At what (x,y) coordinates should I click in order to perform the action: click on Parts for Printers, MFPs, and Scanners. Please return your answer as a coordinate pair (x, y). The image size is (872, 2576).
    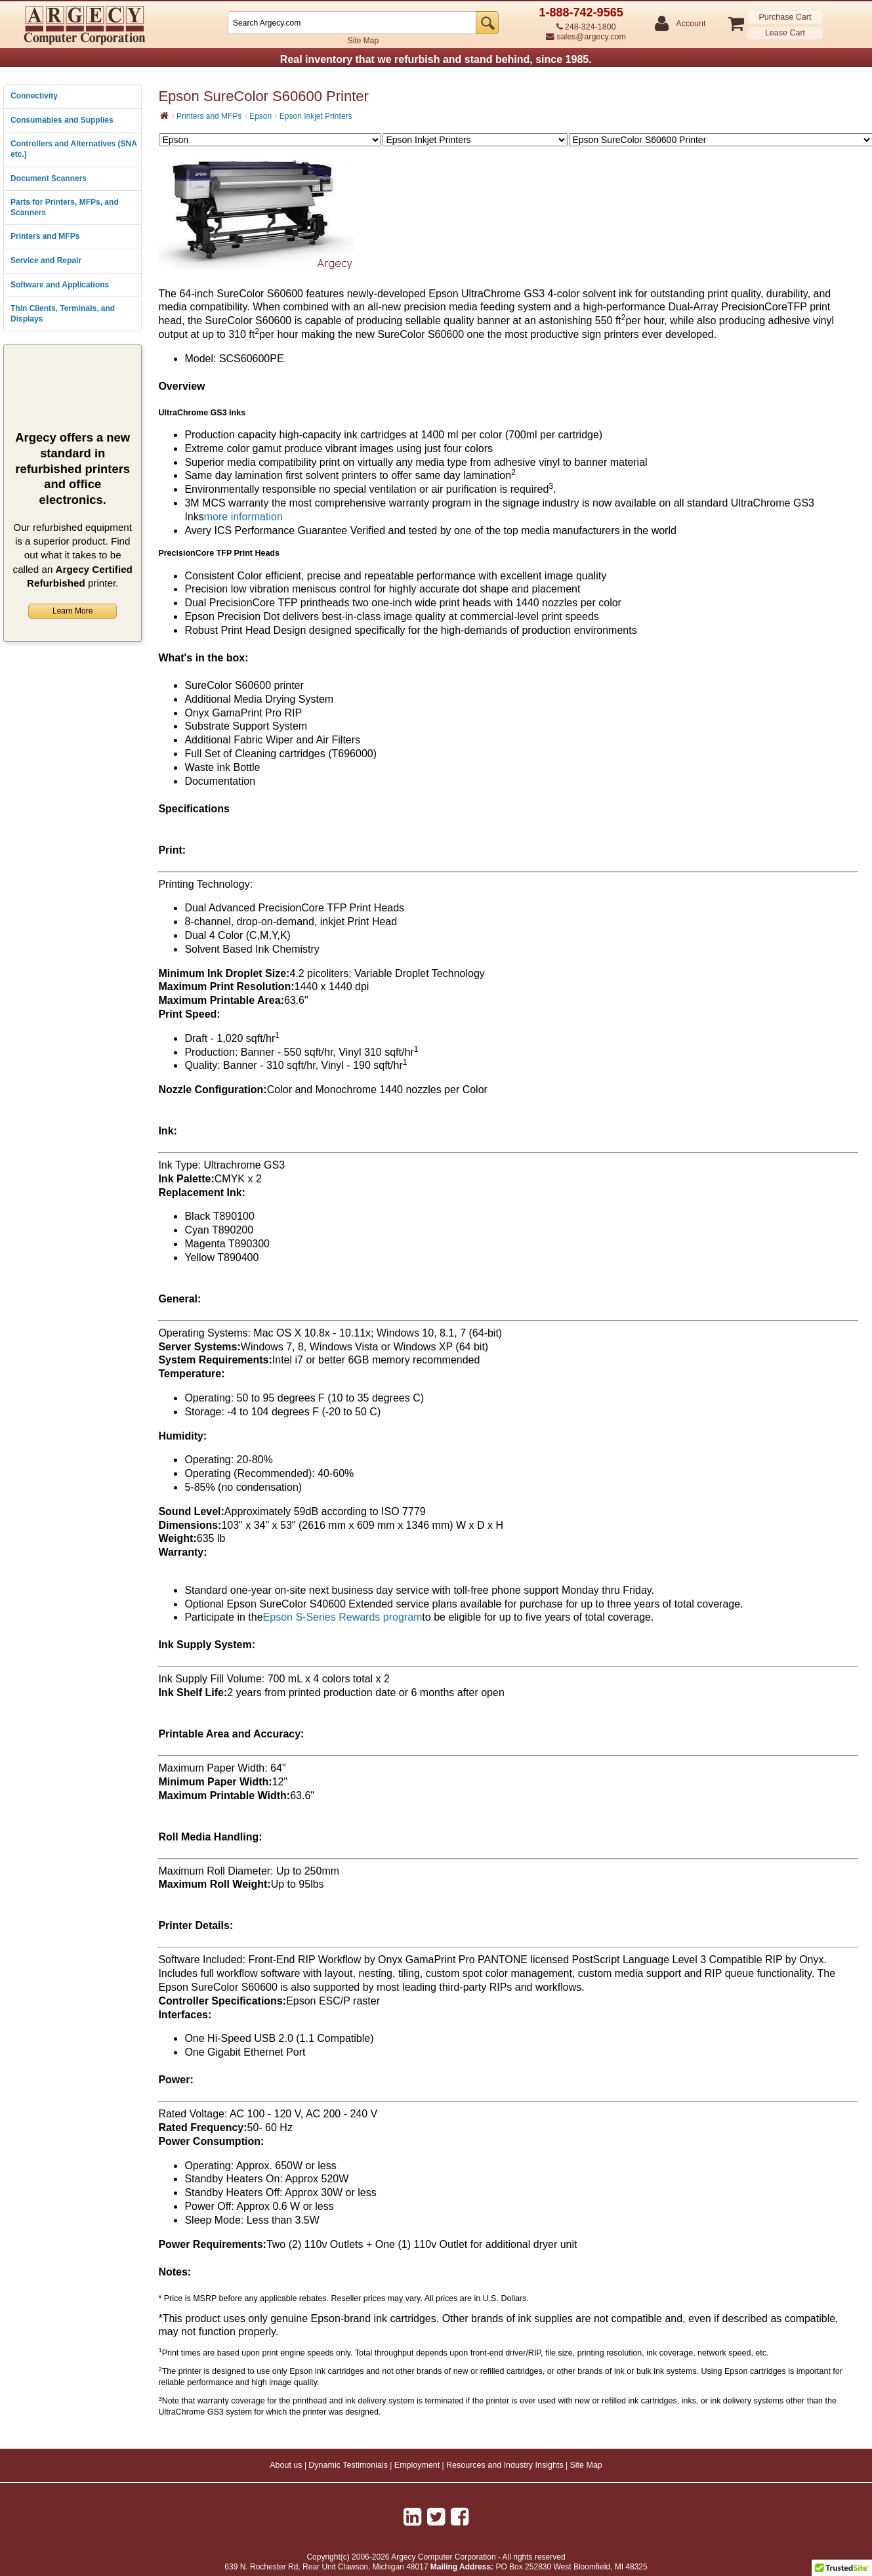
    Looking at the image, I should click on (64, 207).